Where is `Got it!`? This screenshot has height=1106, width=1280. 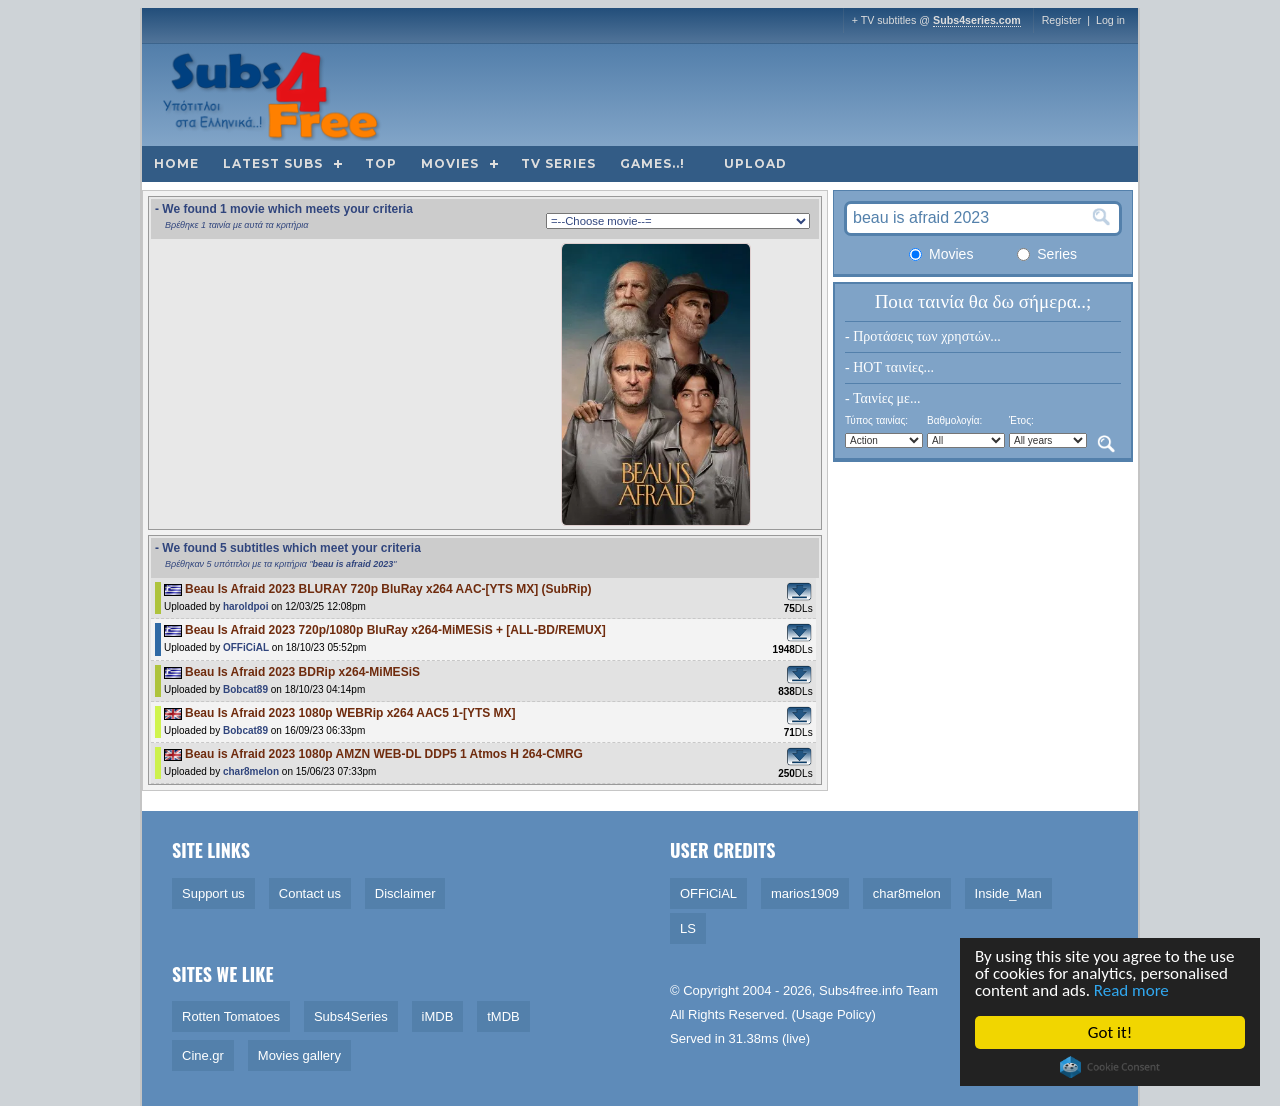 Got it! is located at coordinates (1110, 1032).